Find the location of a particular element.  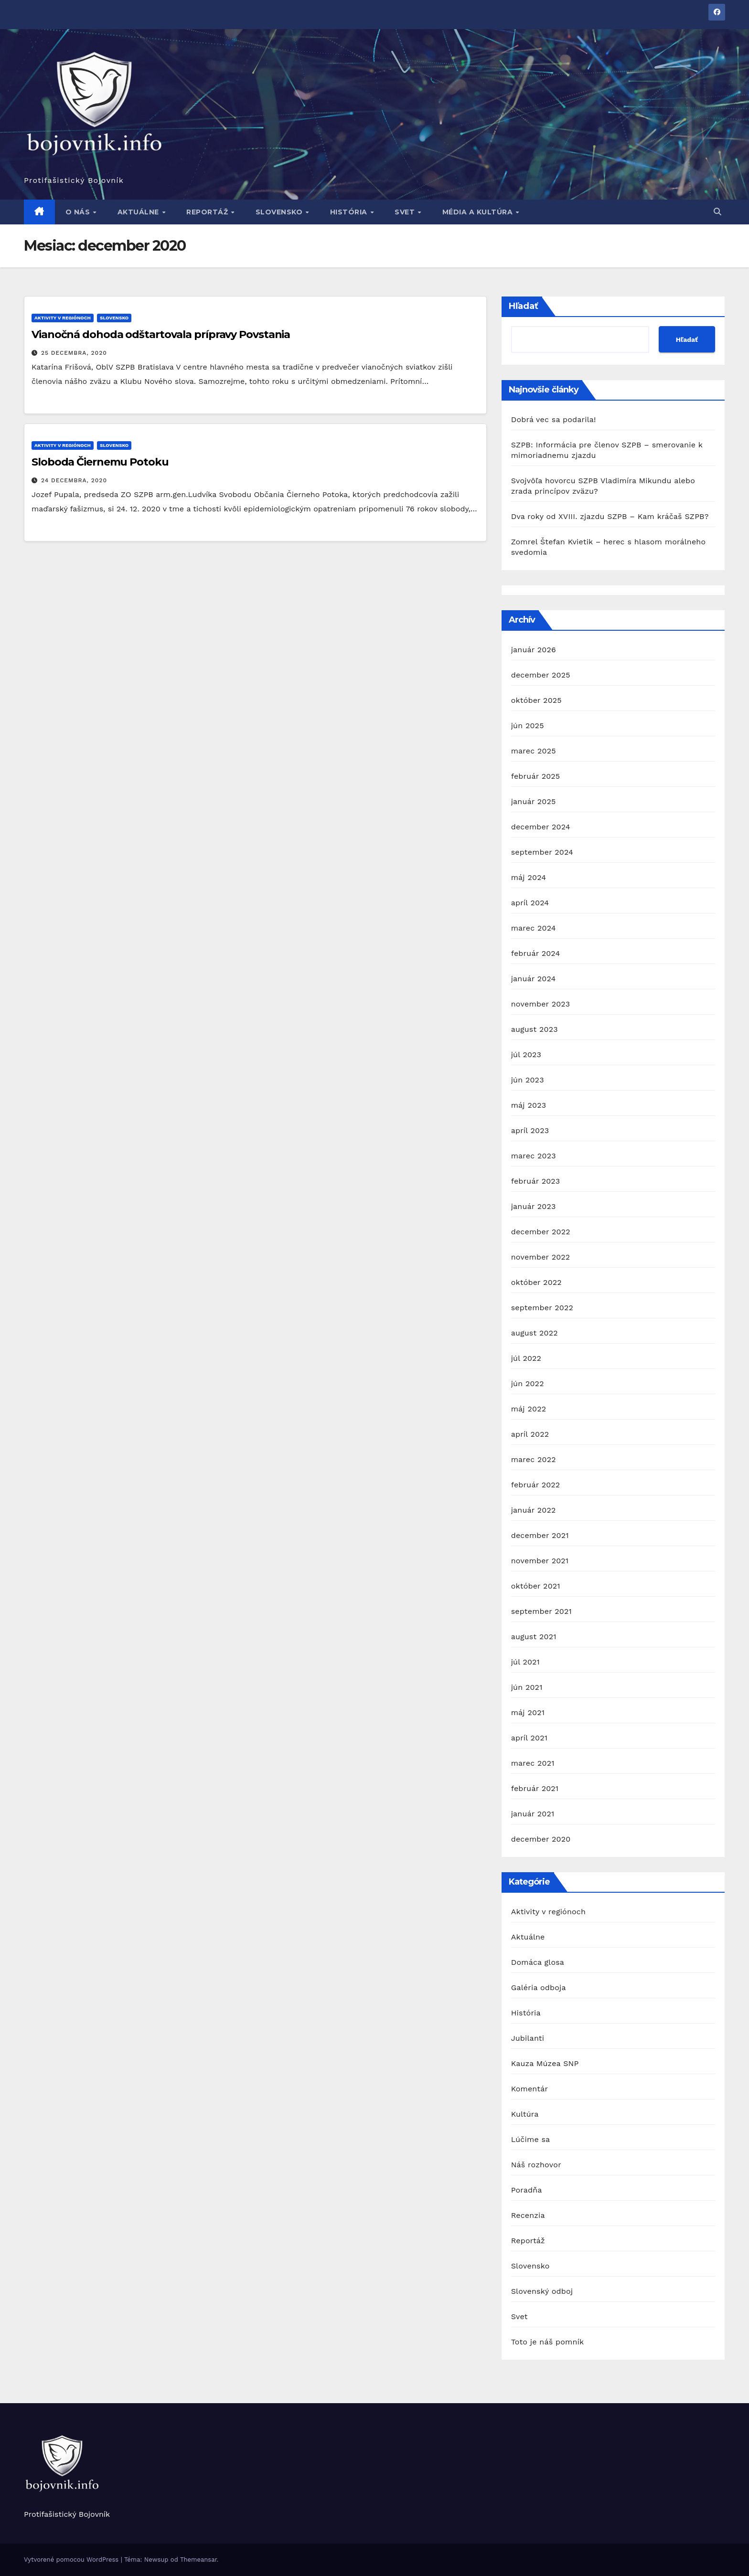

február 2024 is located at coordinates (535, 953).